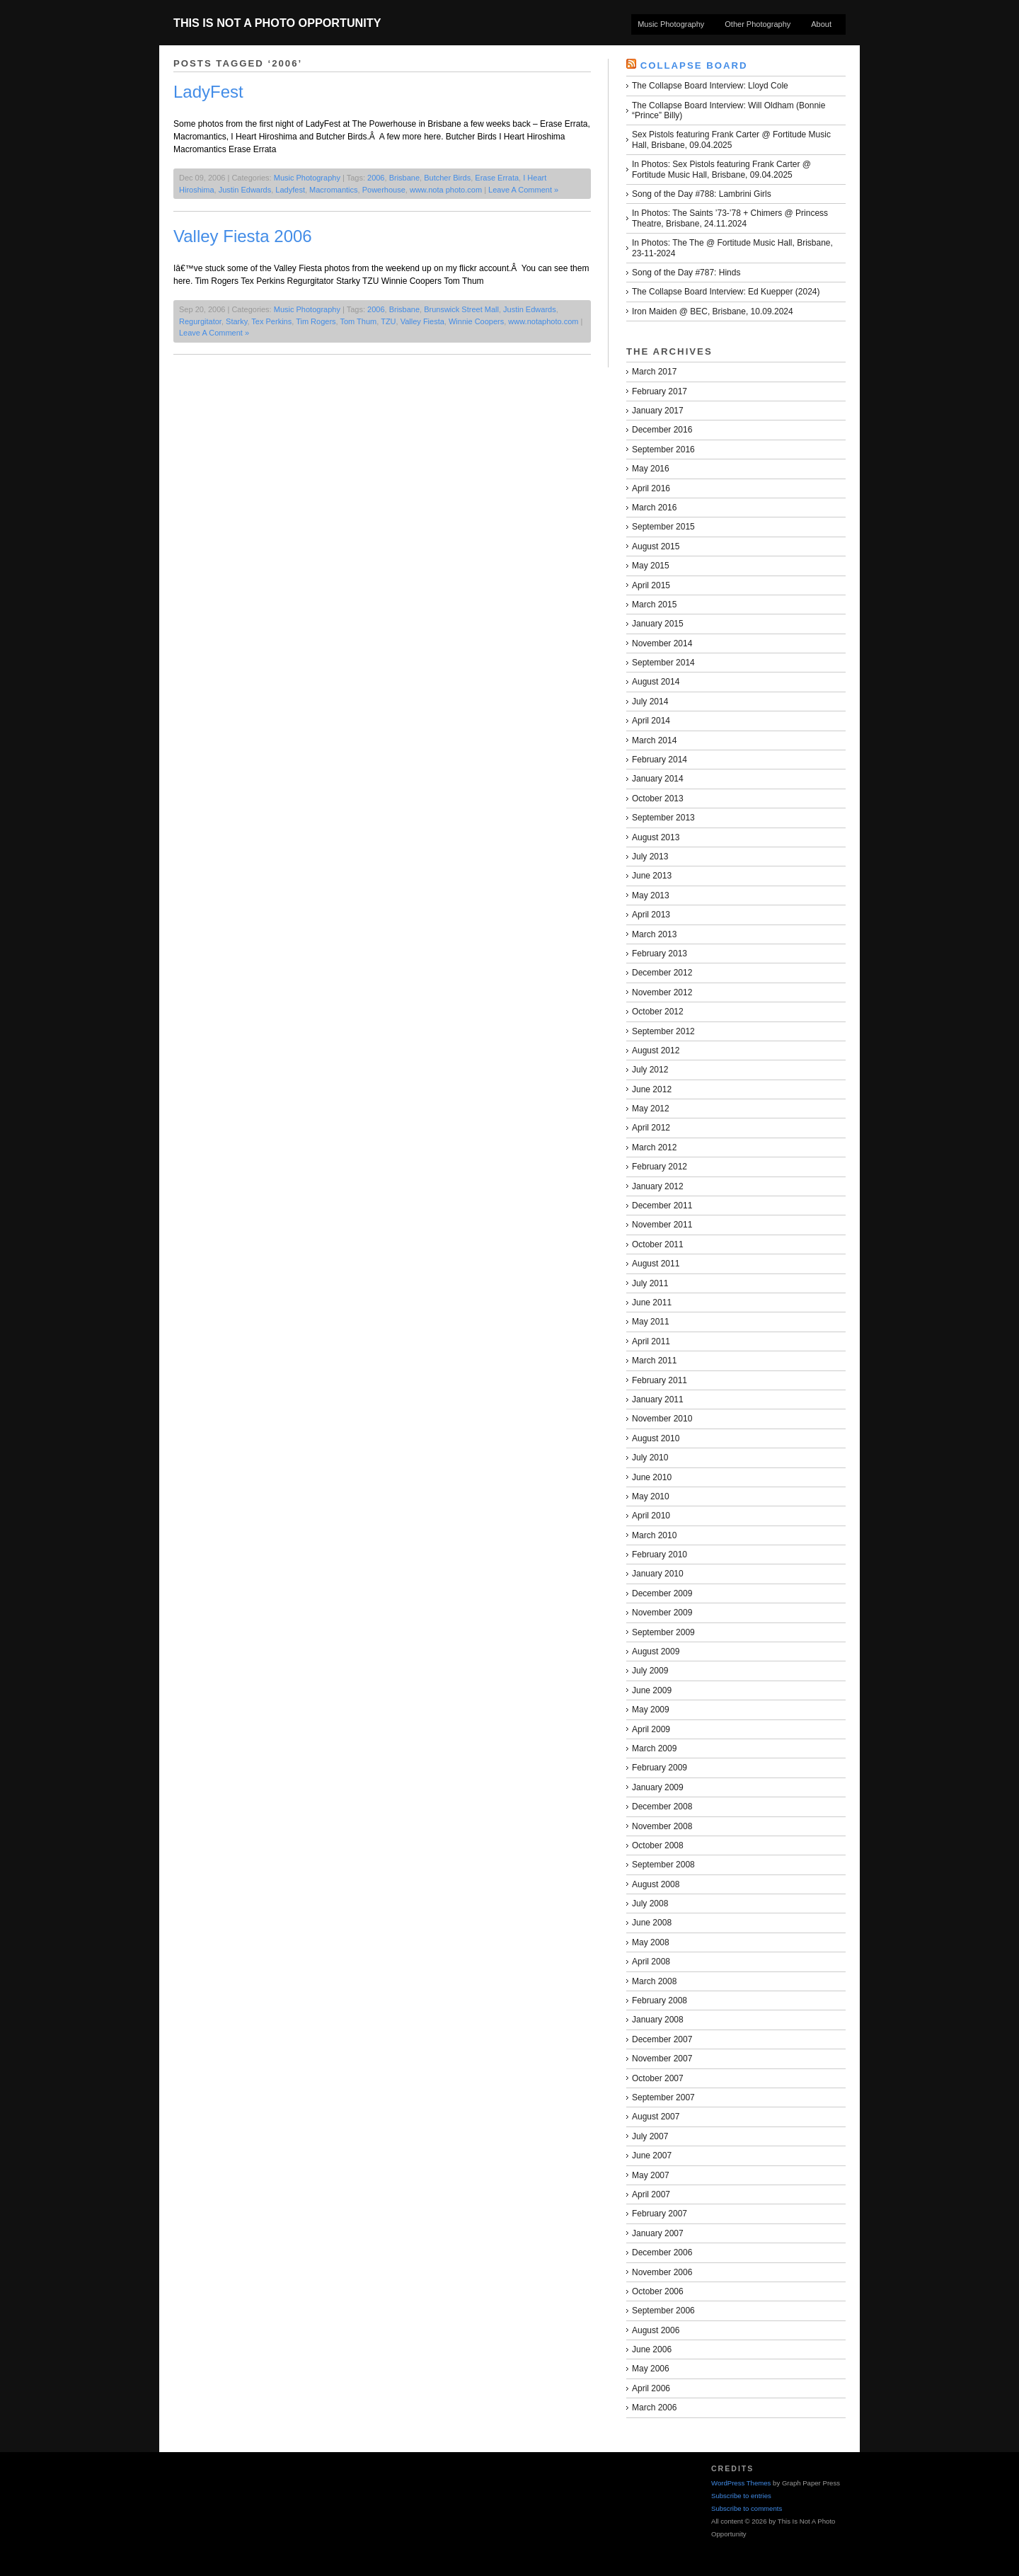  Describe the element at coordinates (315, 321) in the screenshot. I see `Tim Rogers` at that location.